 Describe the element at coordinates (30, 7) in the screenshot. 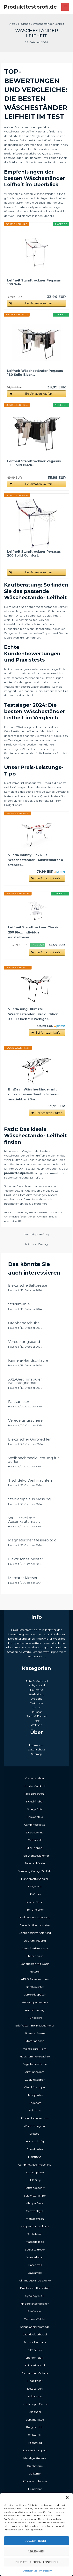

I see `Produkttestprofi.de` at that location.